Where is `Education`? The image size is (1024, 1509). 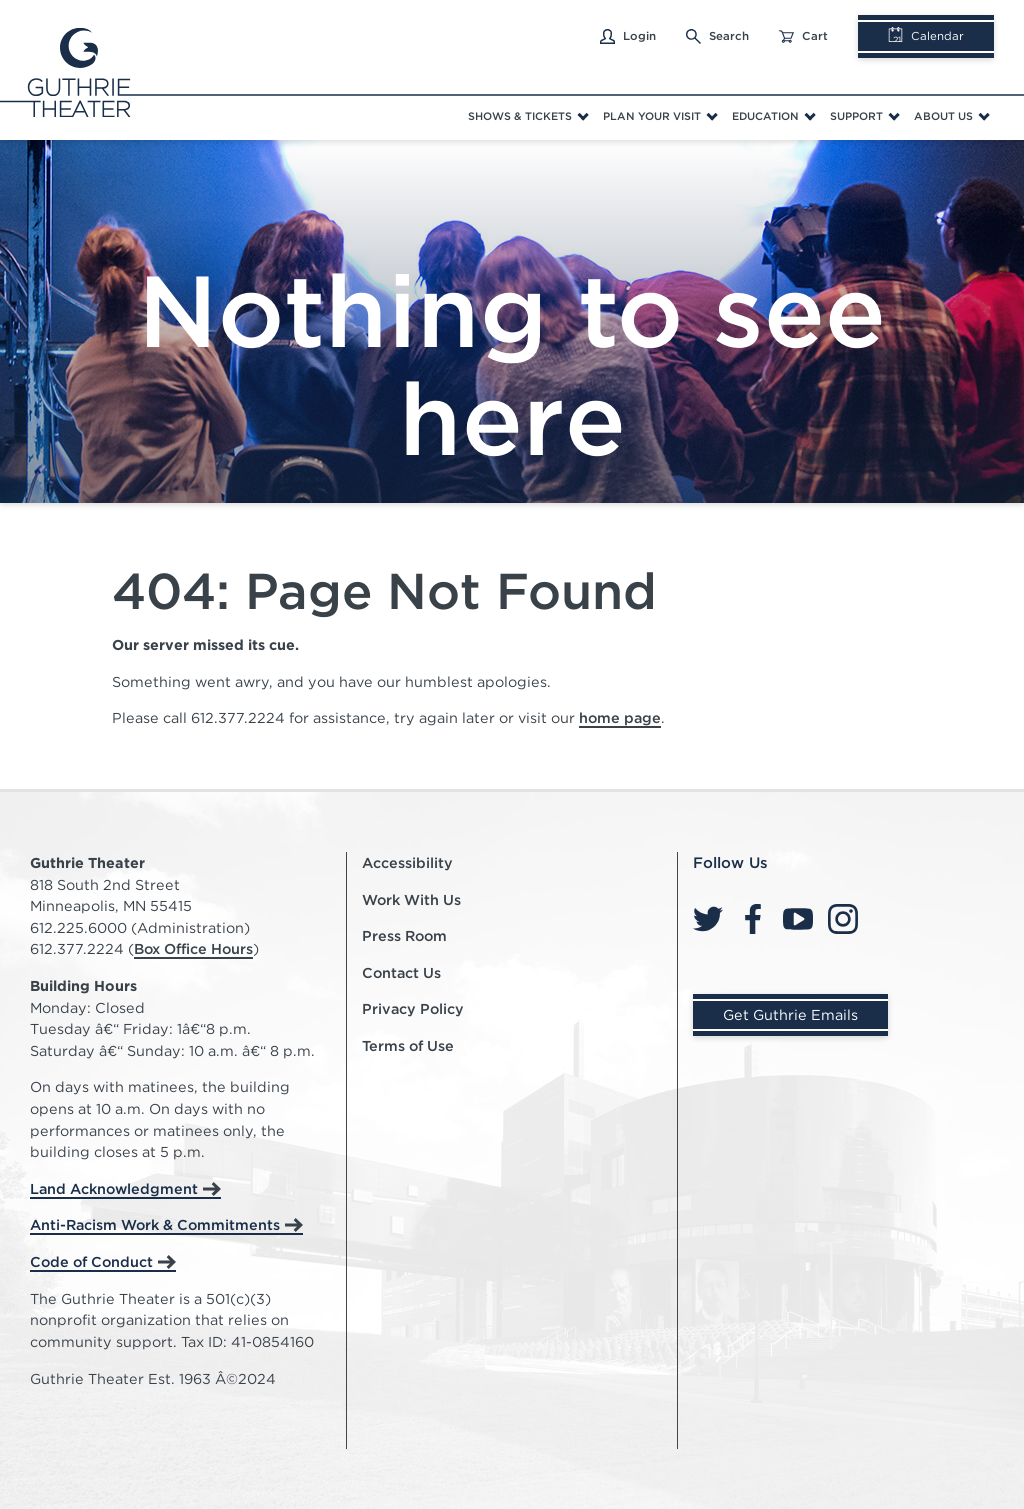 Education is located at coordinates (765, 116).